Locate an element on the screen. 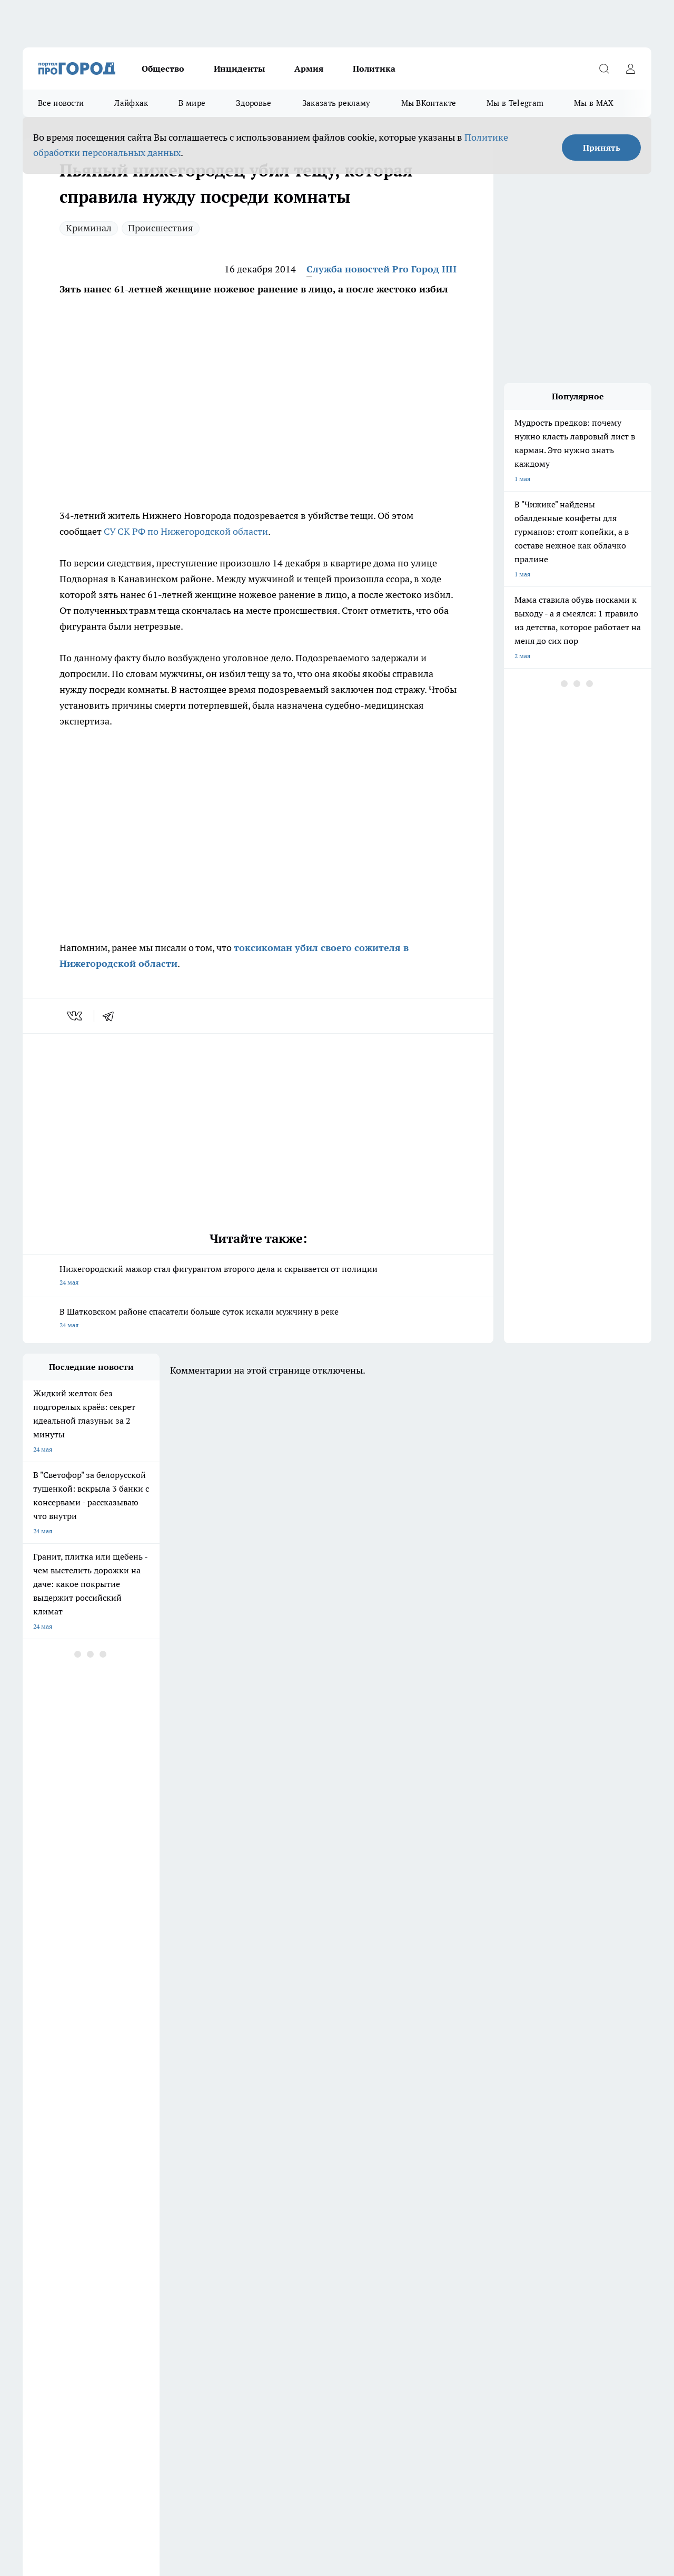  Инциденты is located at coordinates (239, 68).